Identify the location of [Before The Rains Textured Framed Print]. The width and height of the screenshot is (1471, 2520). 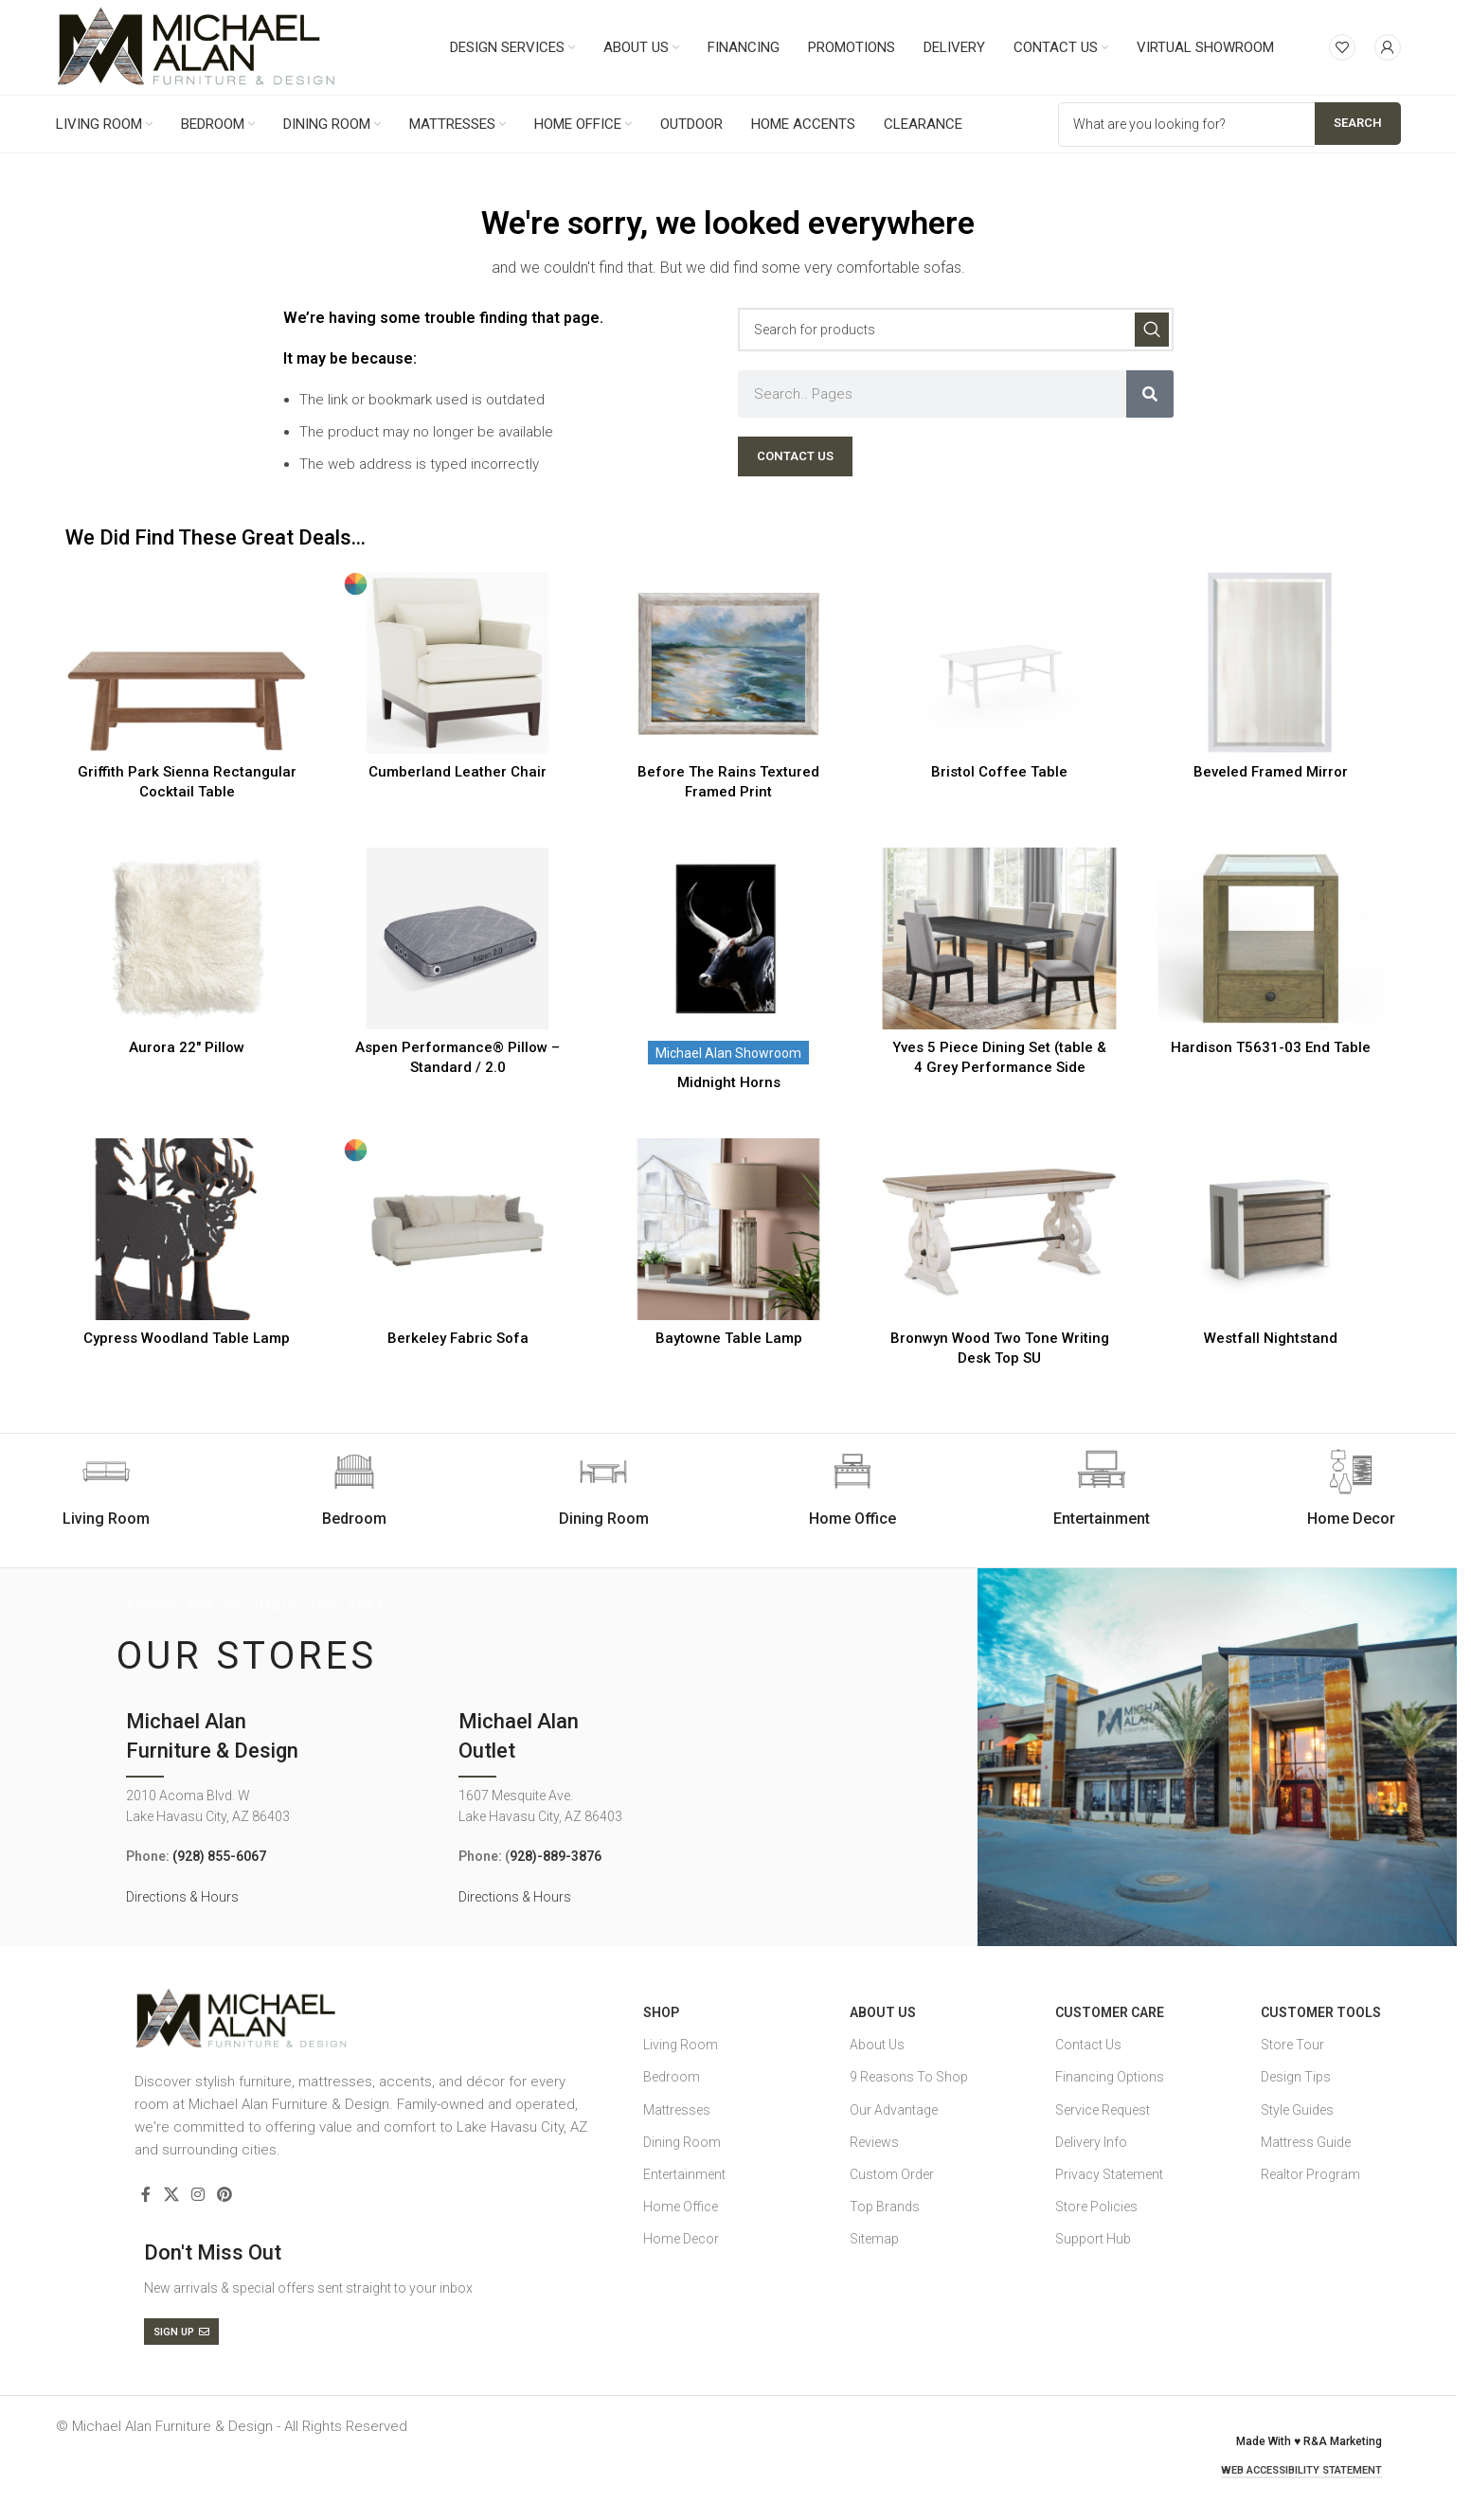
(728, 663).